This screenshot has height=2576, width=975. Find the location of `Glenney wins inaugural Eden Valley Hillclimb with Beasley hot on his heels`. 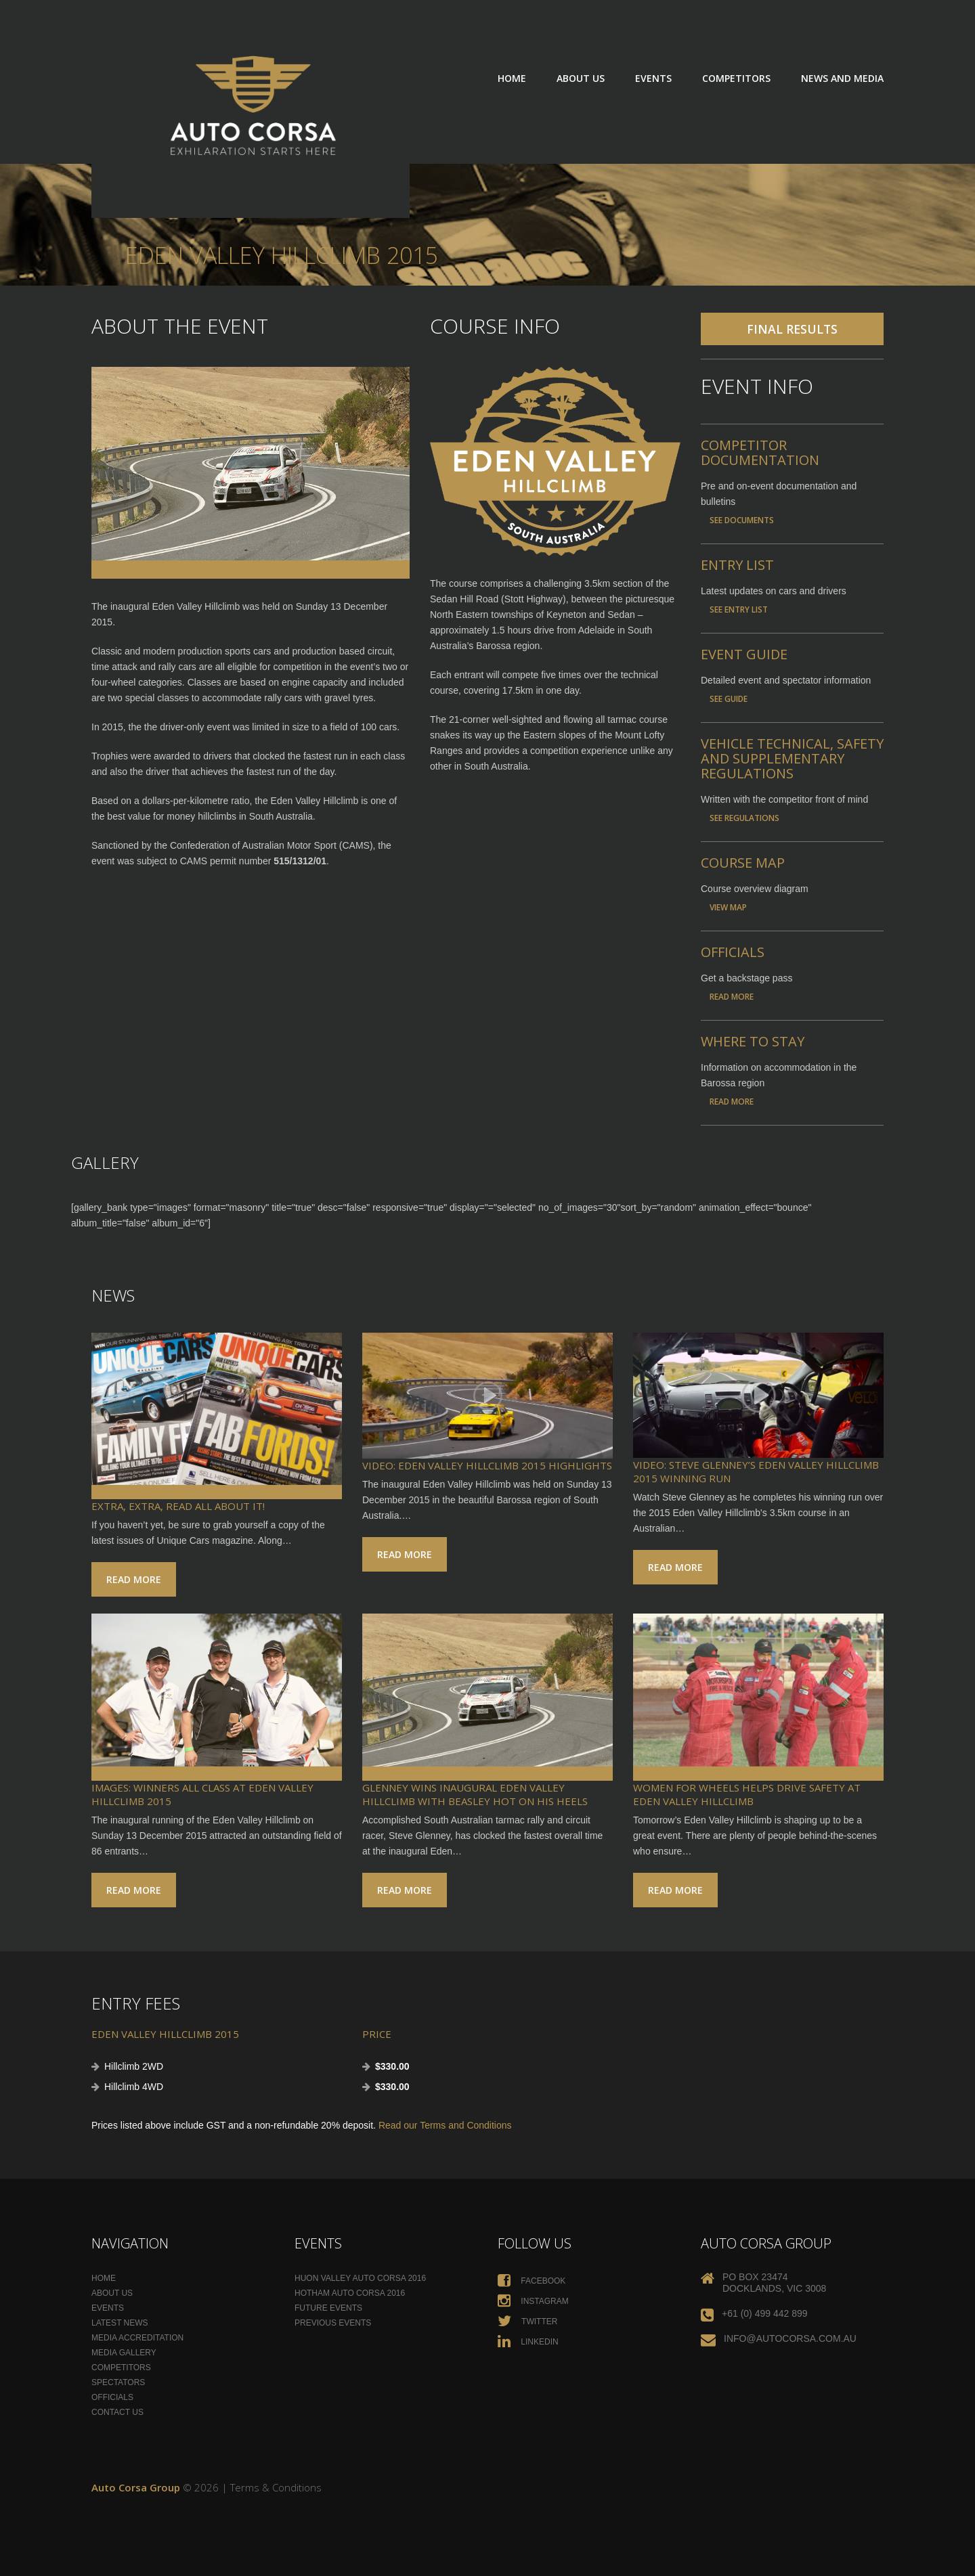

Glenney wins inaugural Eden Valley Hillclimb with Beasley hot on his heels is located at coordinates (475, 1794).